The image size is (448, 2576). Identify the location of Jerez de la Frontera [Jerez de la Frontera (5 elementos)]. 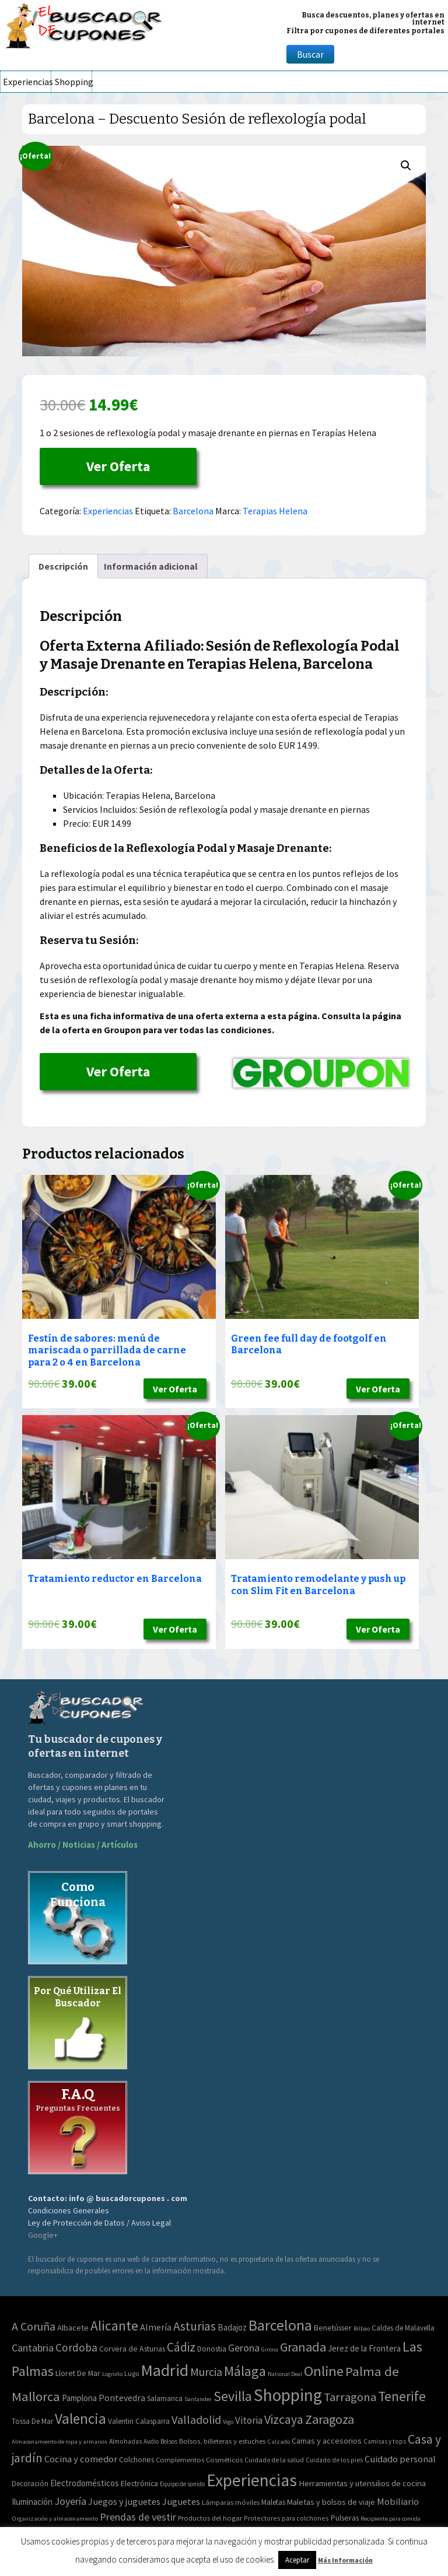
(364, 2348).